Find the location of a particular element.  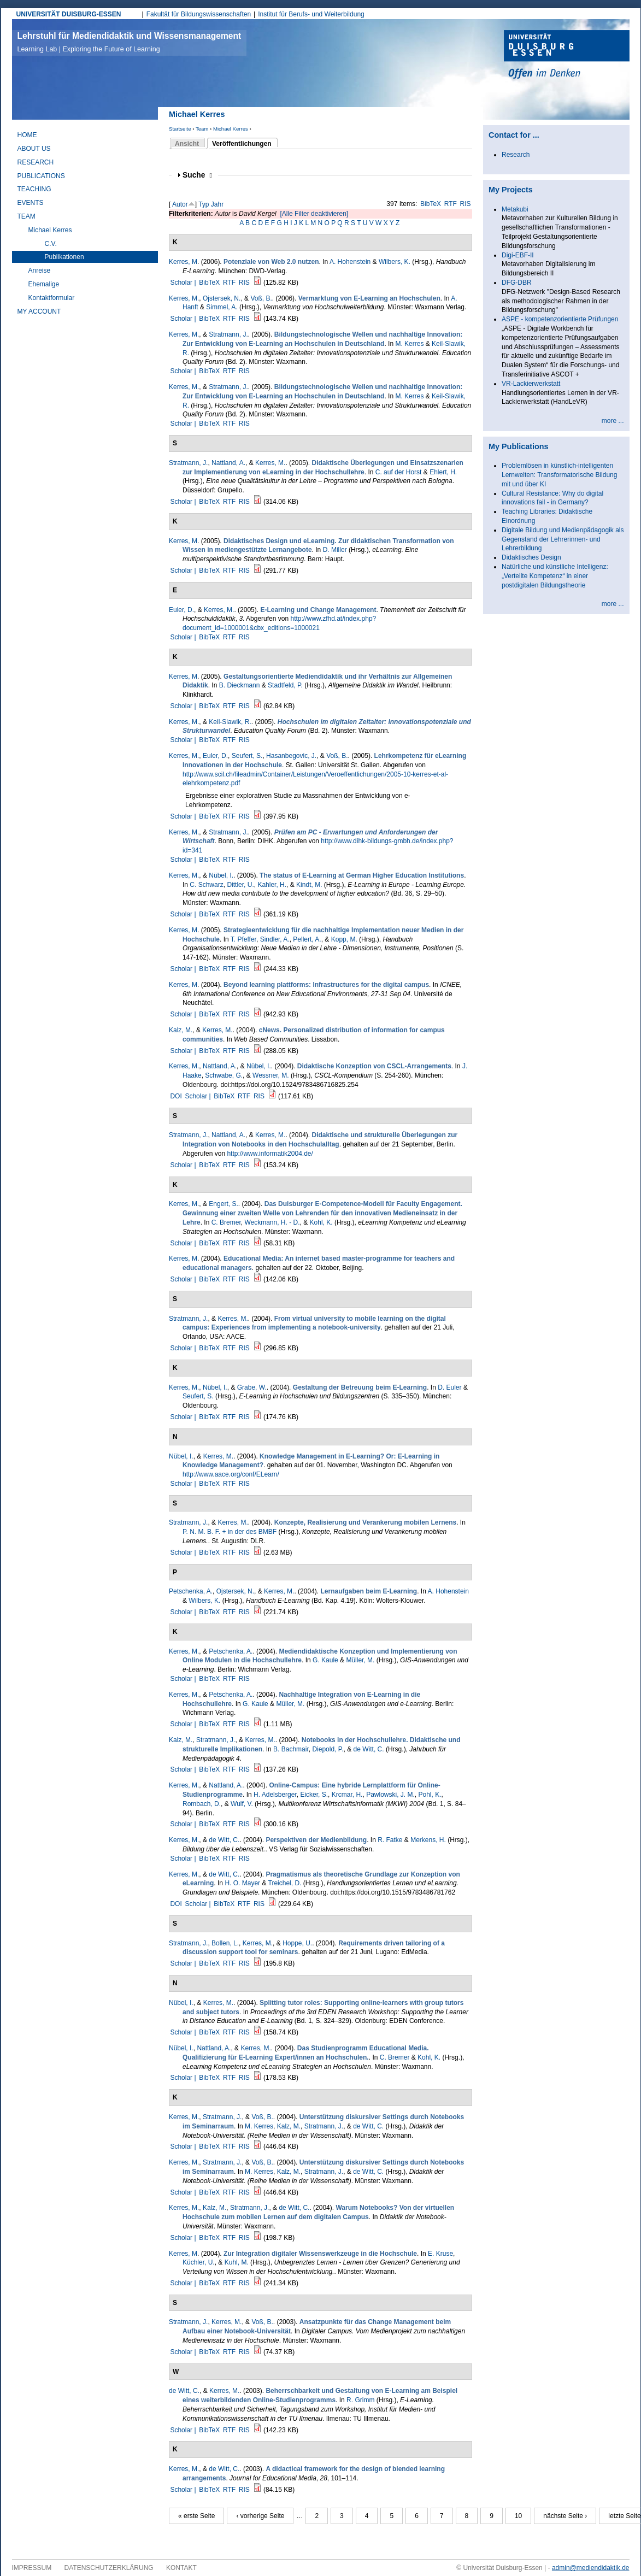

Bollen, L. is located at coordinates (225, 1943).